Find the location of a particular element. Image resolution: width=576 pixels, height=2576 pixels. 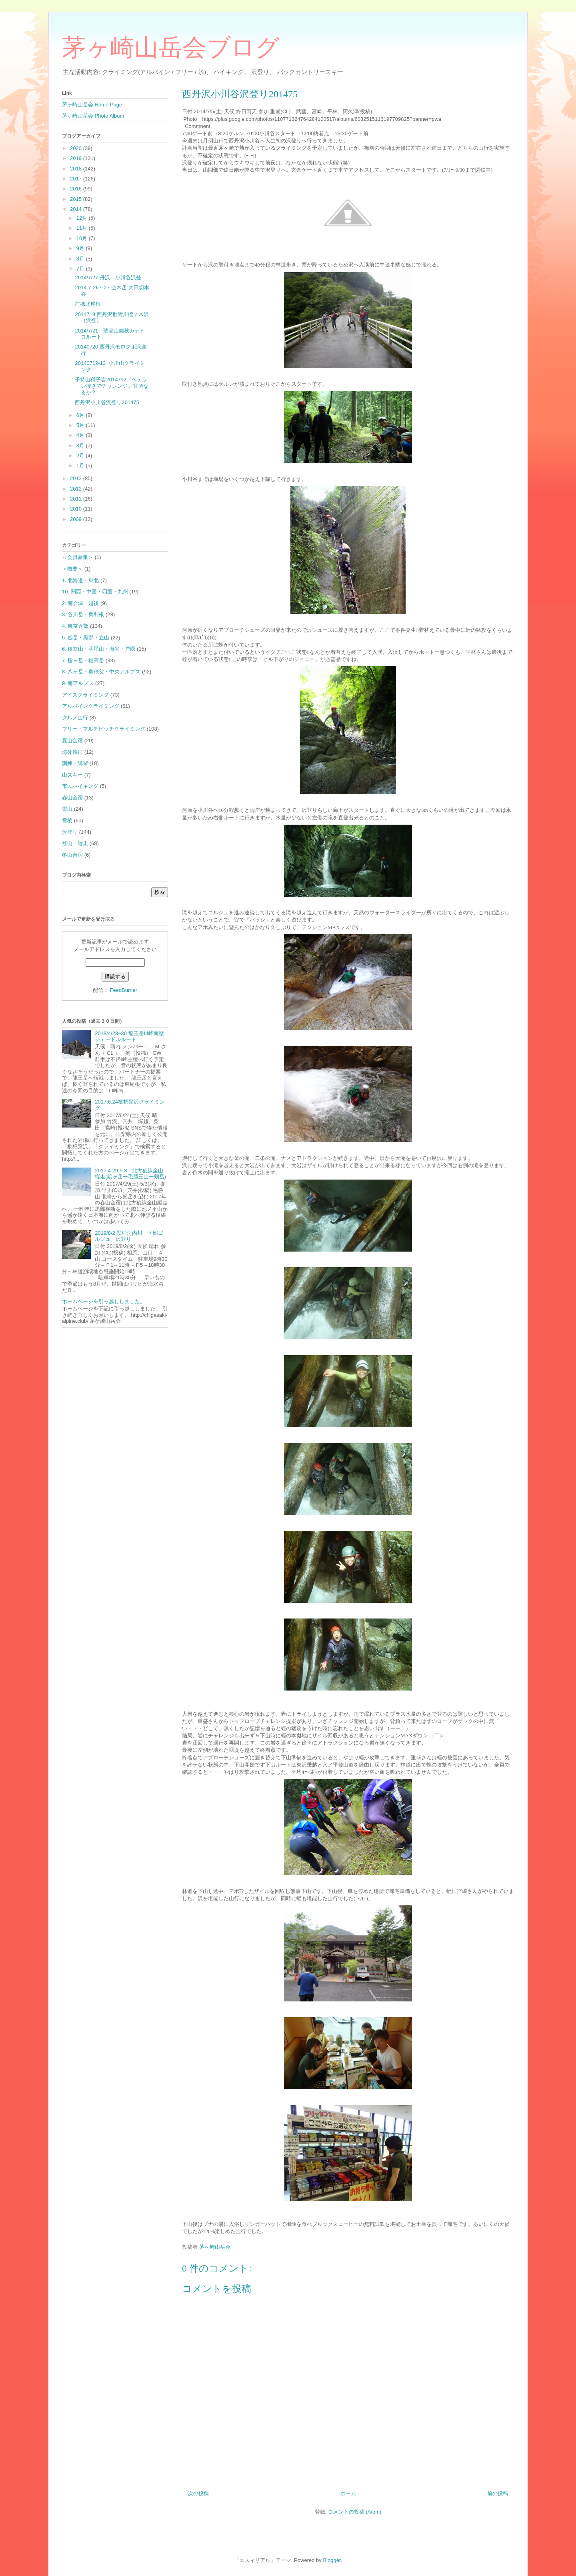

2018/4/28~30 龍王岳Ⅲ峰南壁ジェードルルート is located at coordinates (129, 1036).